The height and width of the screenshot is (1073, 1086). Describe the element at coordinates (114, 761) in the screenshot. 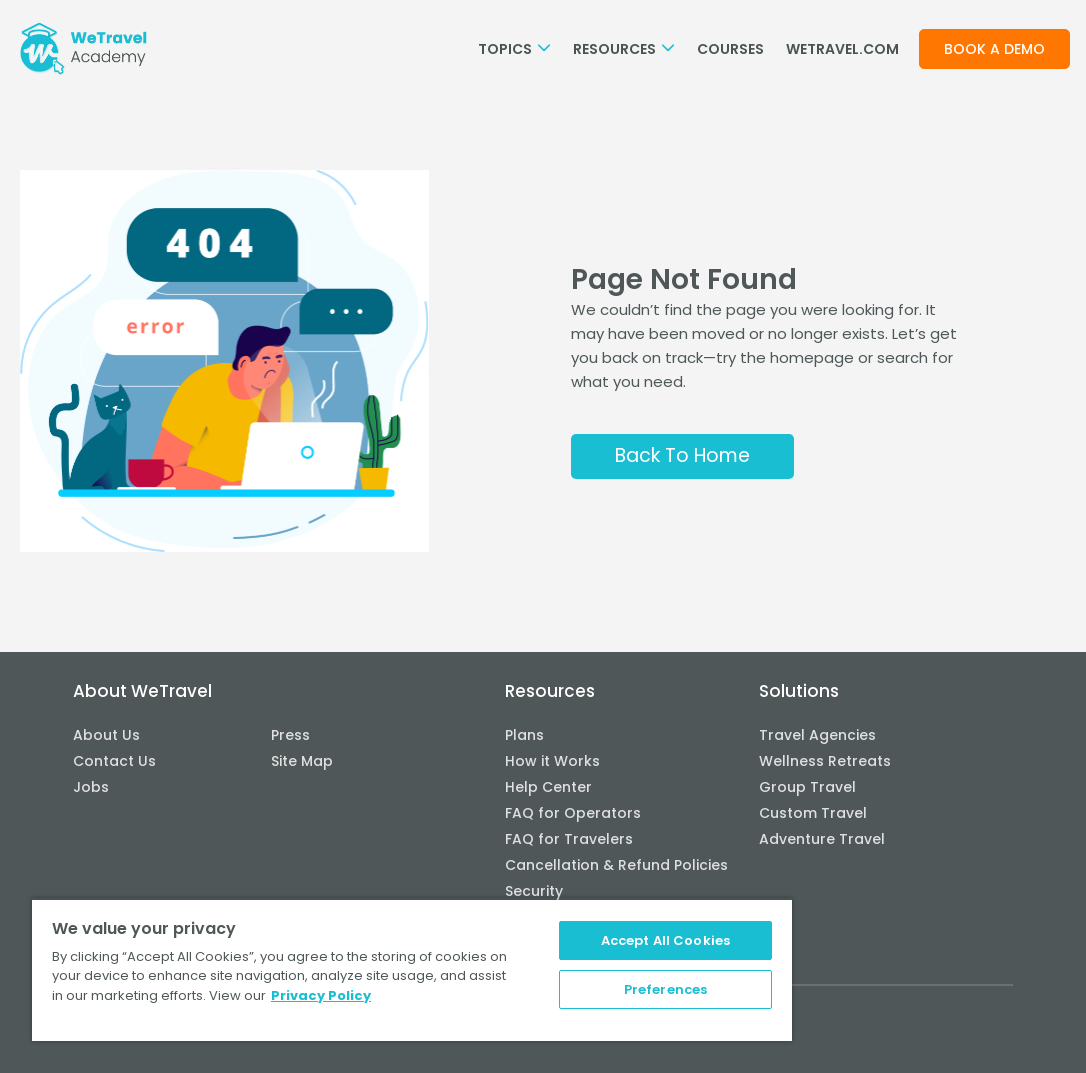

I see `Contact Us [menuitem]` at that location.